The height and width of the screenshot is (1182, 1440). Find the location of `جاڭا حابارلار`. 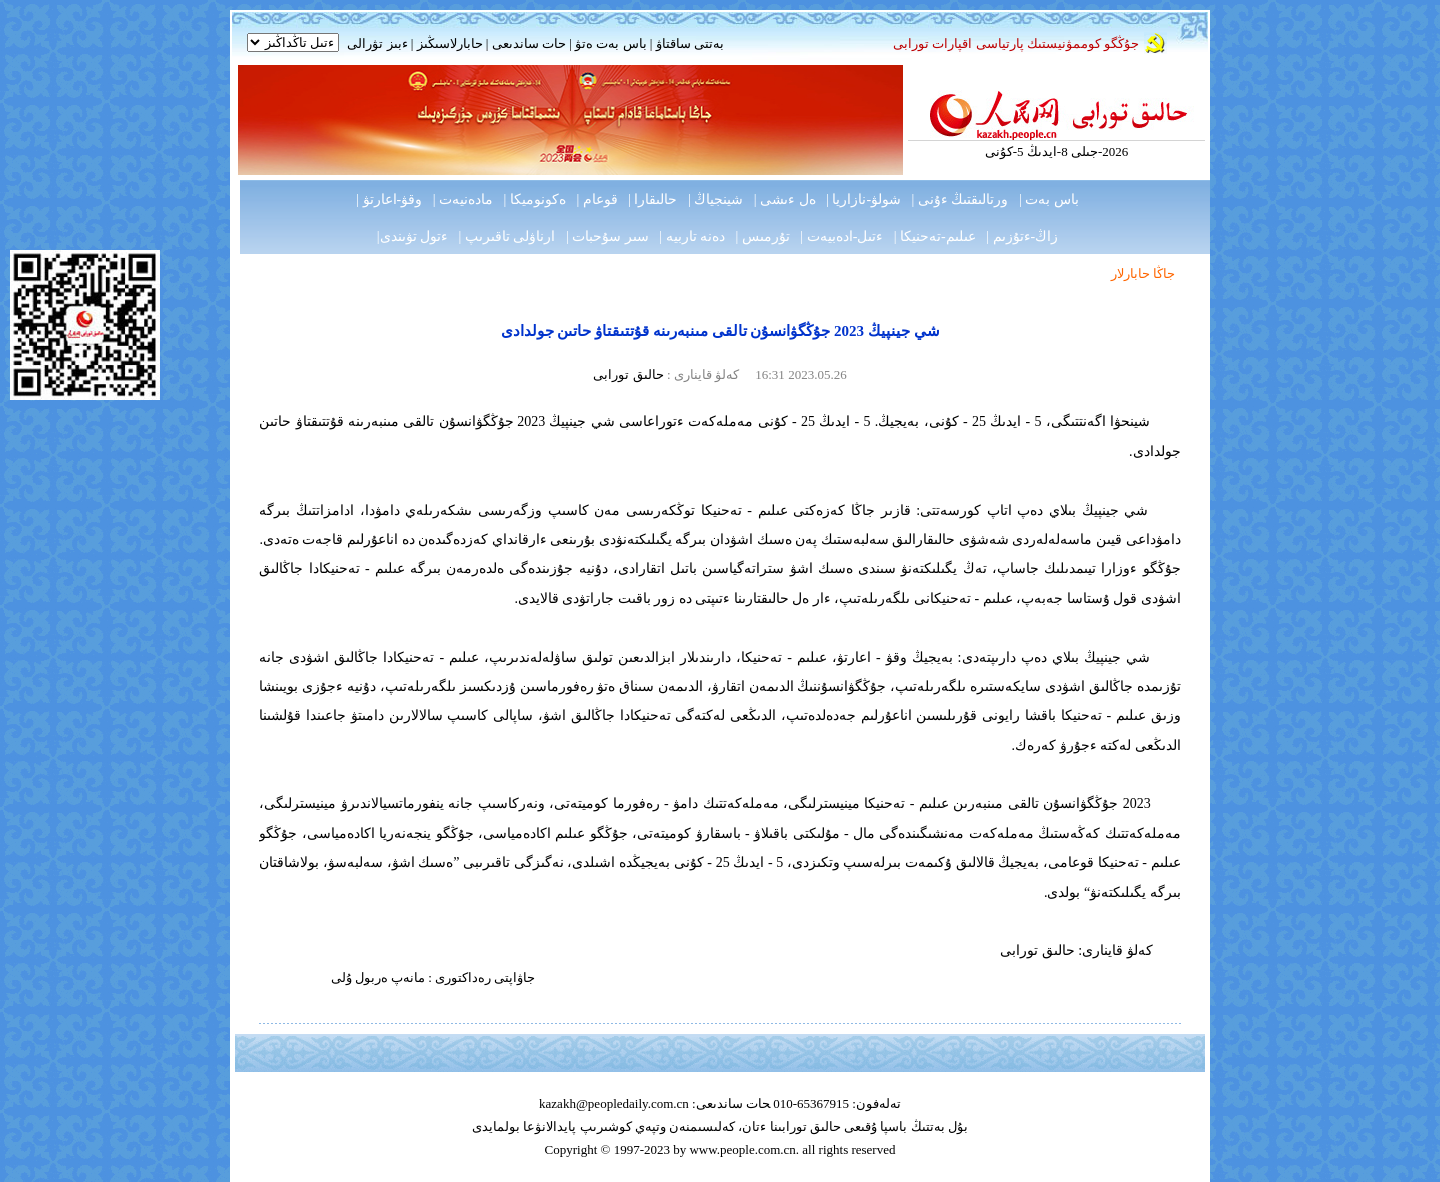

جاڭا حابارلار is located at coordinates (1143, 273).